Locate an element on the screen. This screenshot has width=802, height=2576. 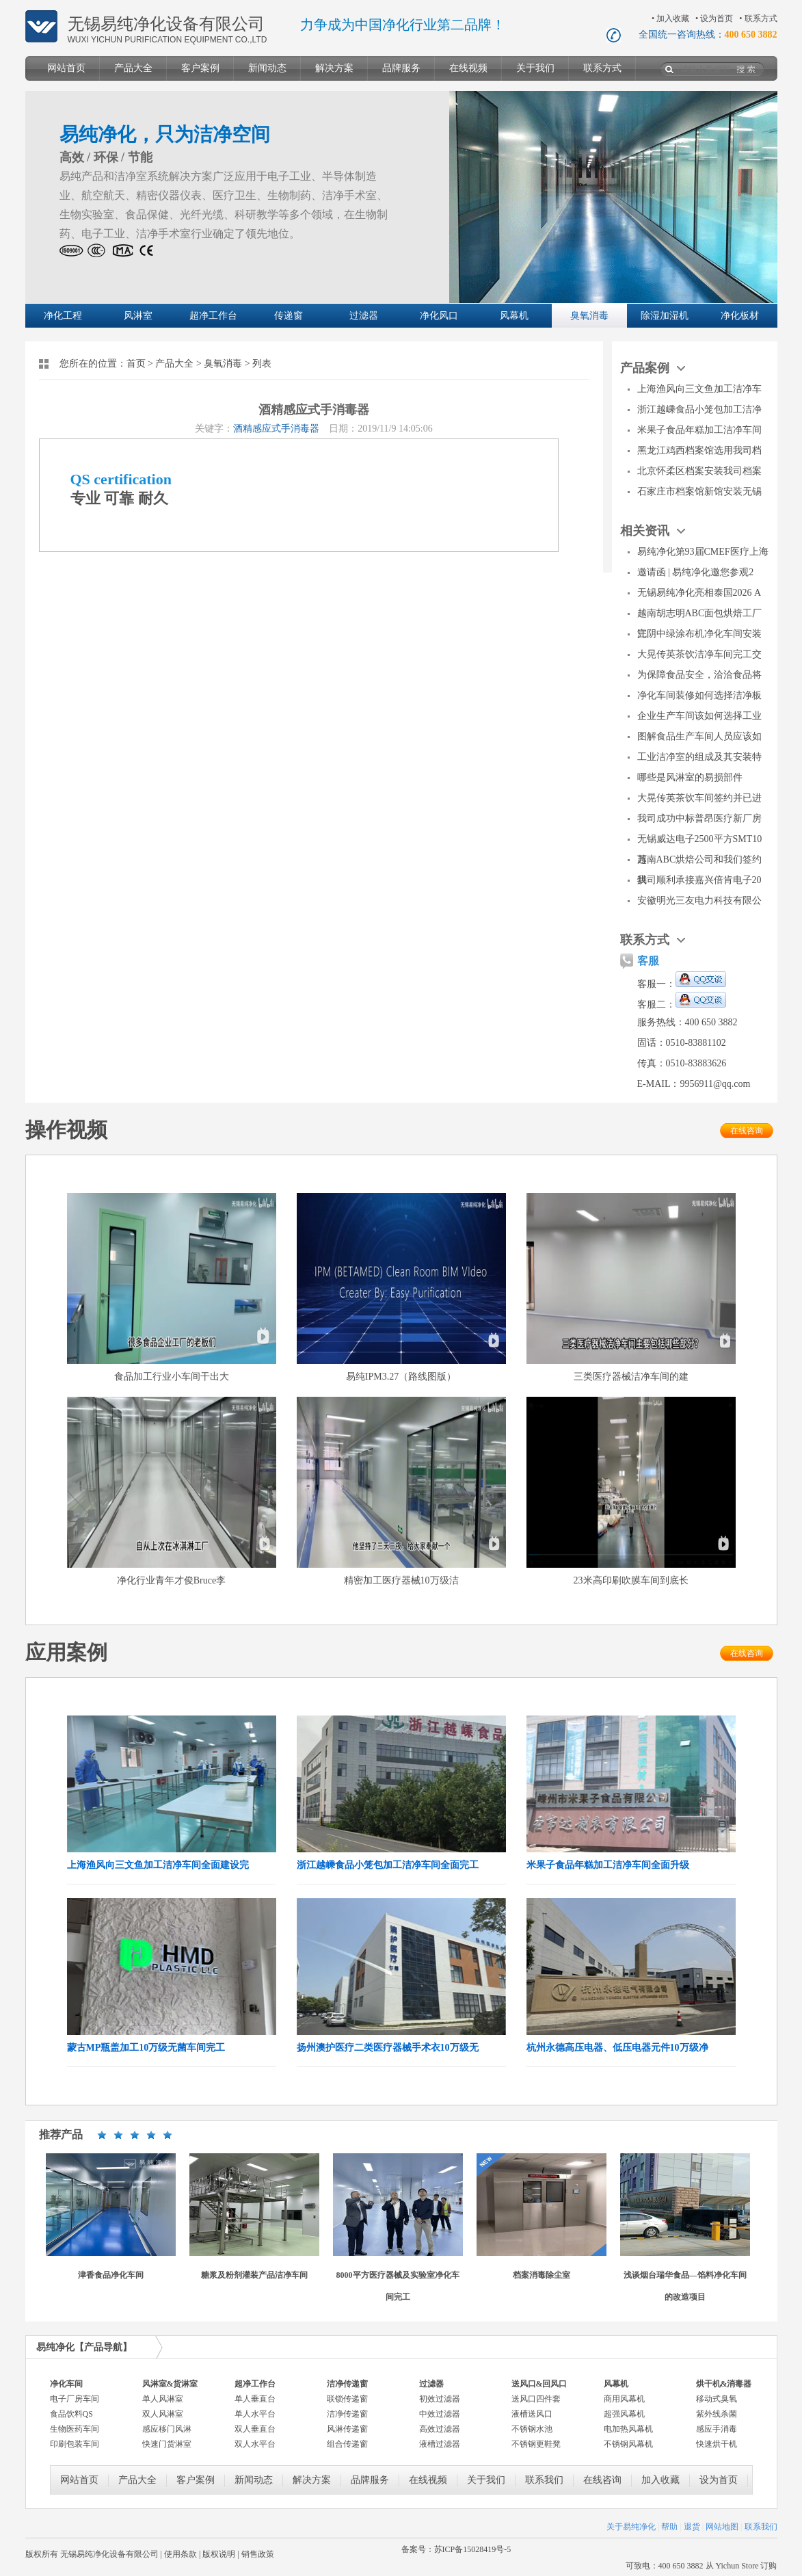
档案消毒除尘室 is located at coordinates (541, 2275).